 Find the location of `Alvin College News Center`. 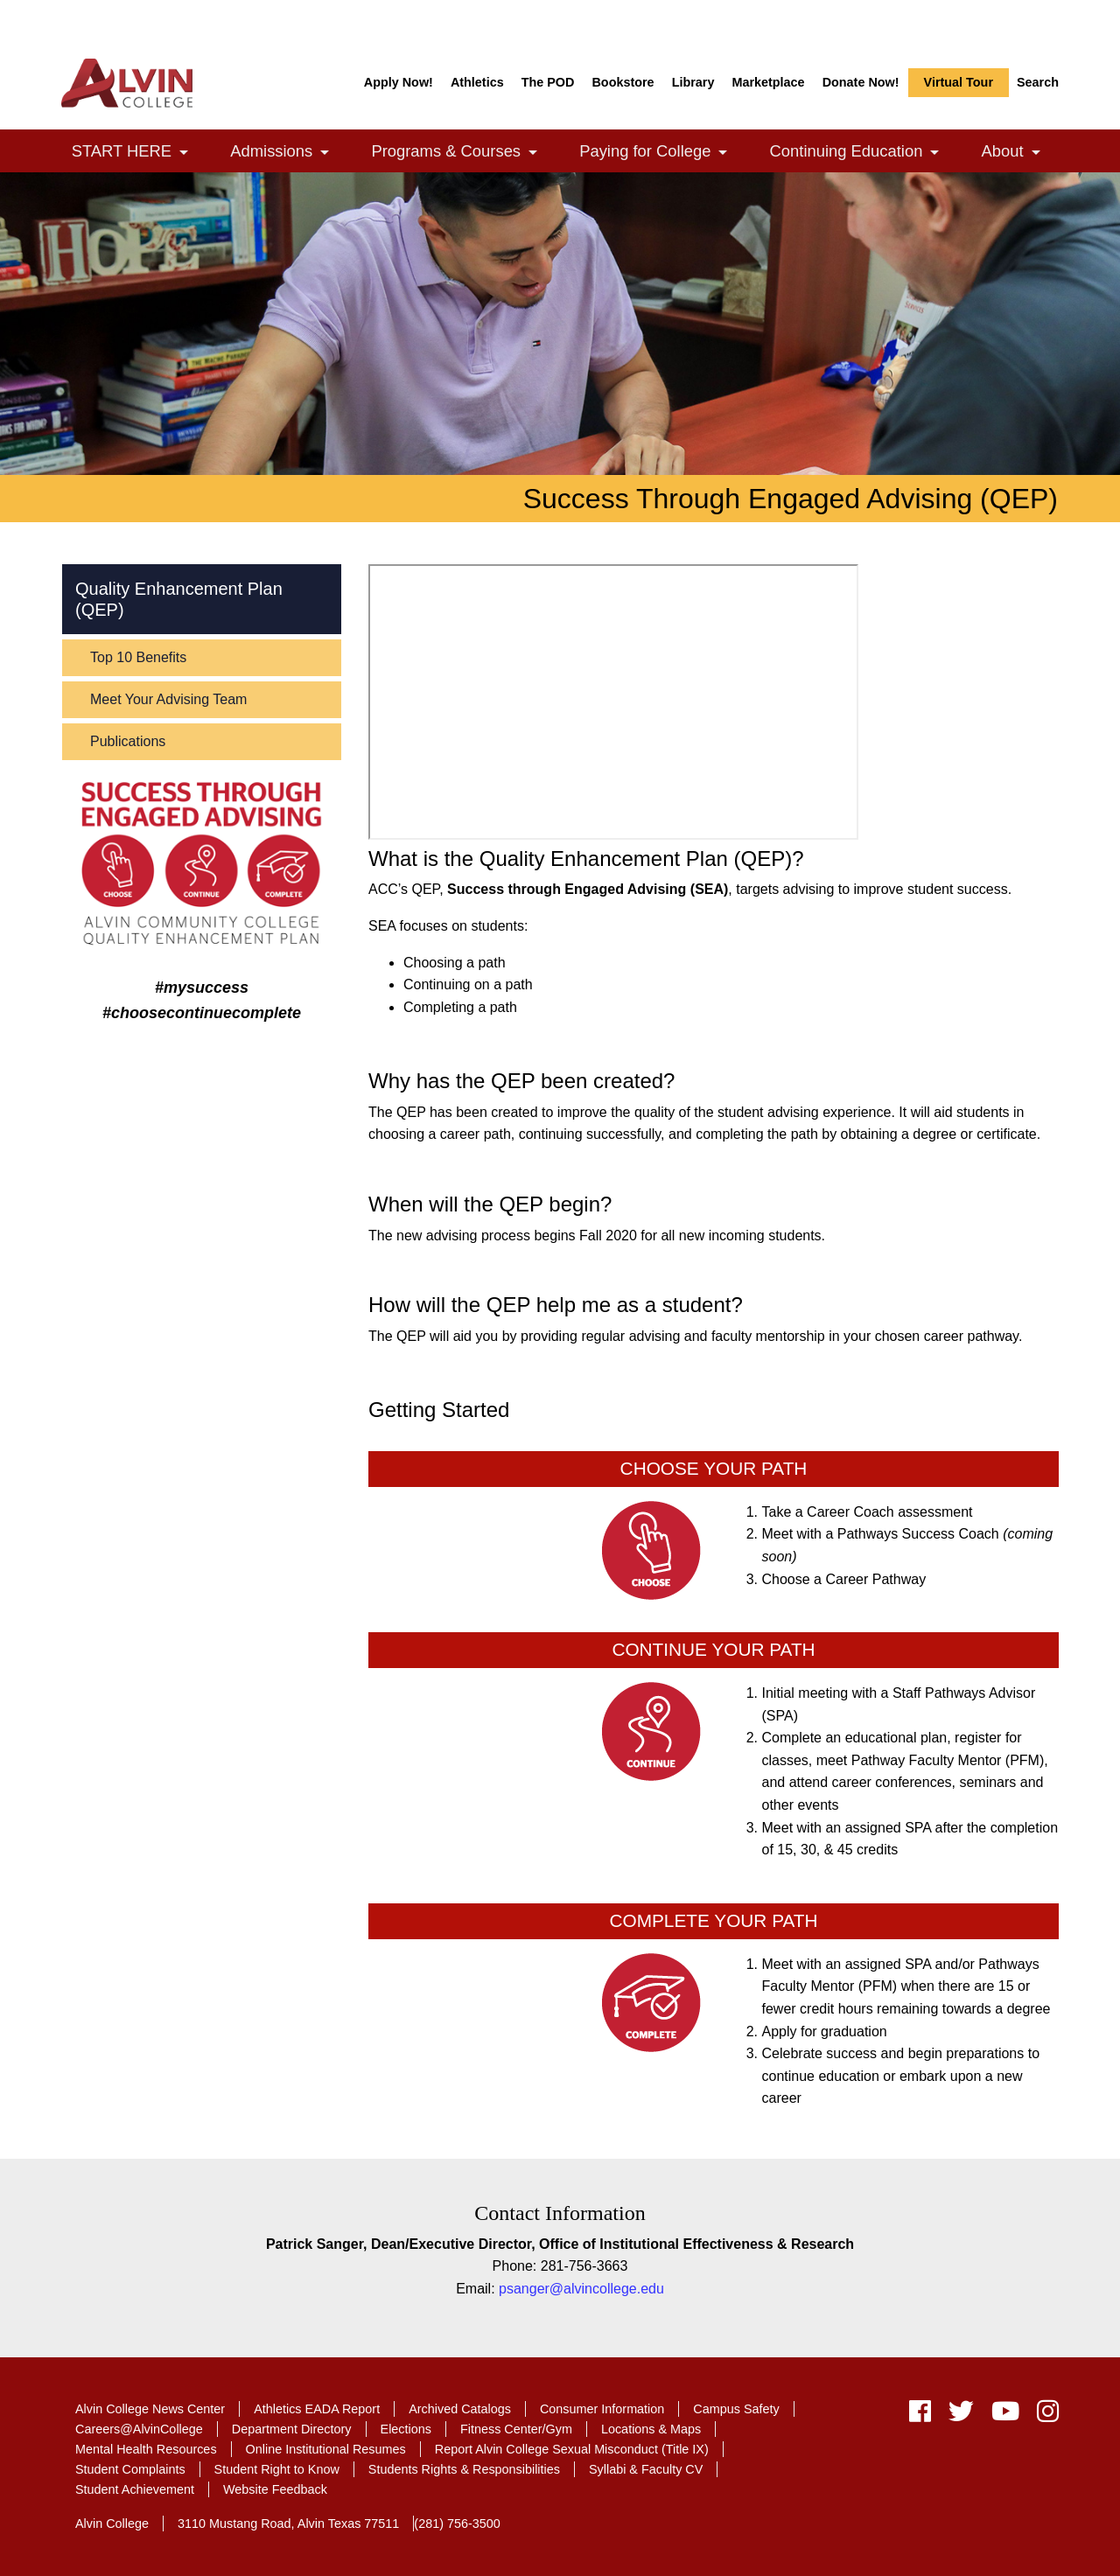

Alvin College News Center is located at coordinates (150, 2409).